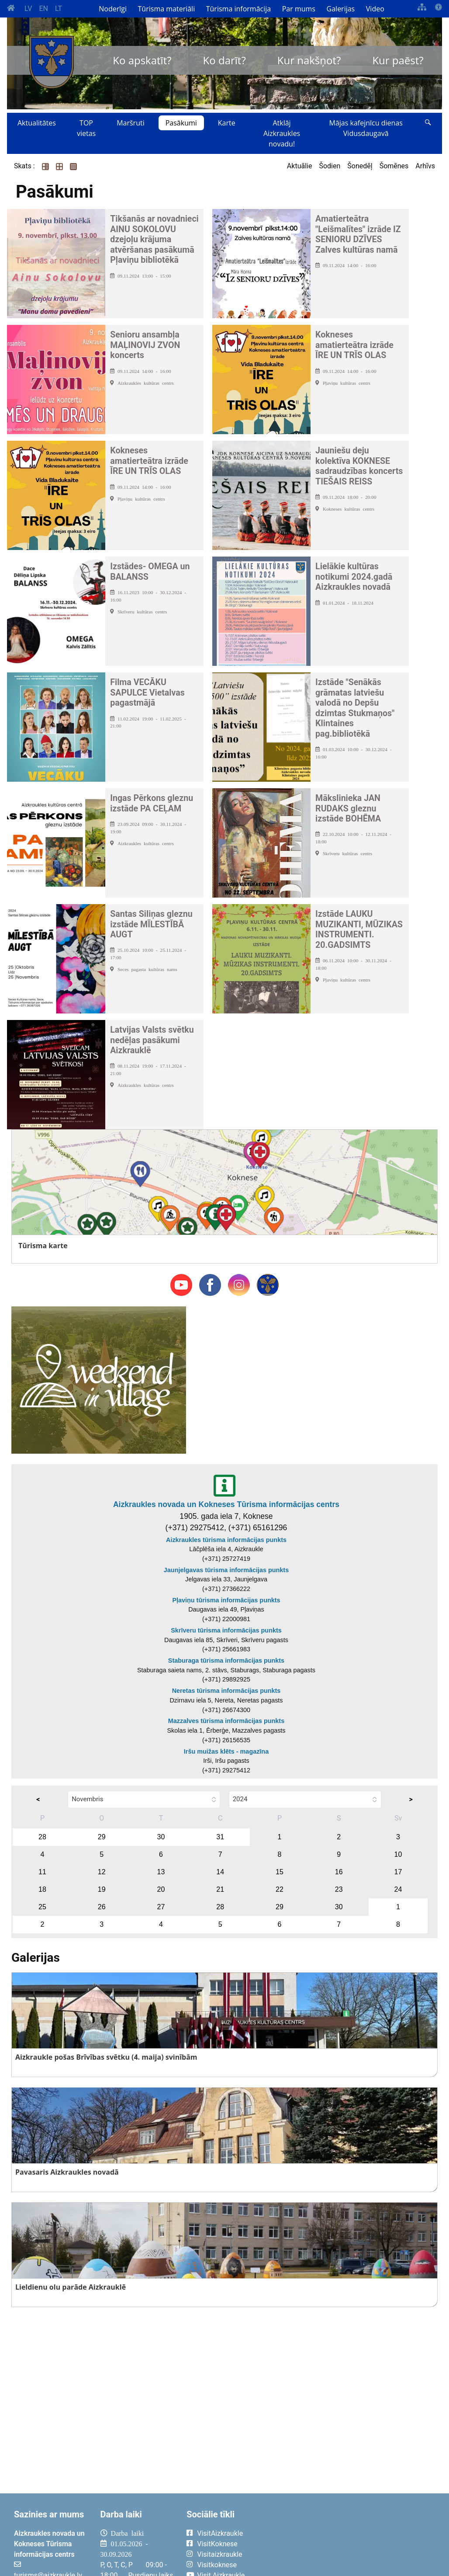  What do you see at coordinates (102, 1837) in the screenshot?
I see `29` at bounding box center [102, 1837].